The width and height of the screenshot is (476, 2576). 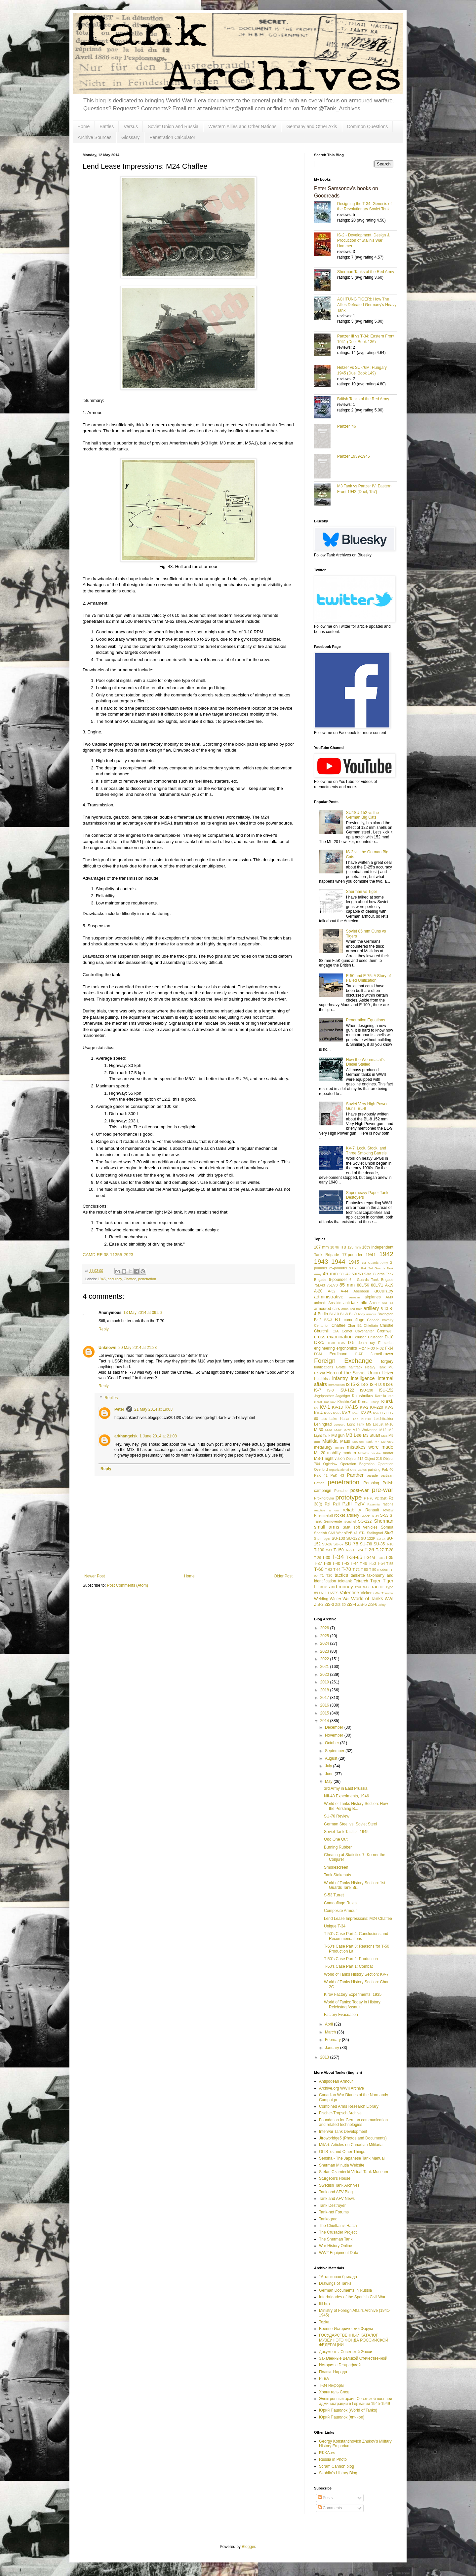 I want to click on Covenanter, so click(x=364, y=1331).